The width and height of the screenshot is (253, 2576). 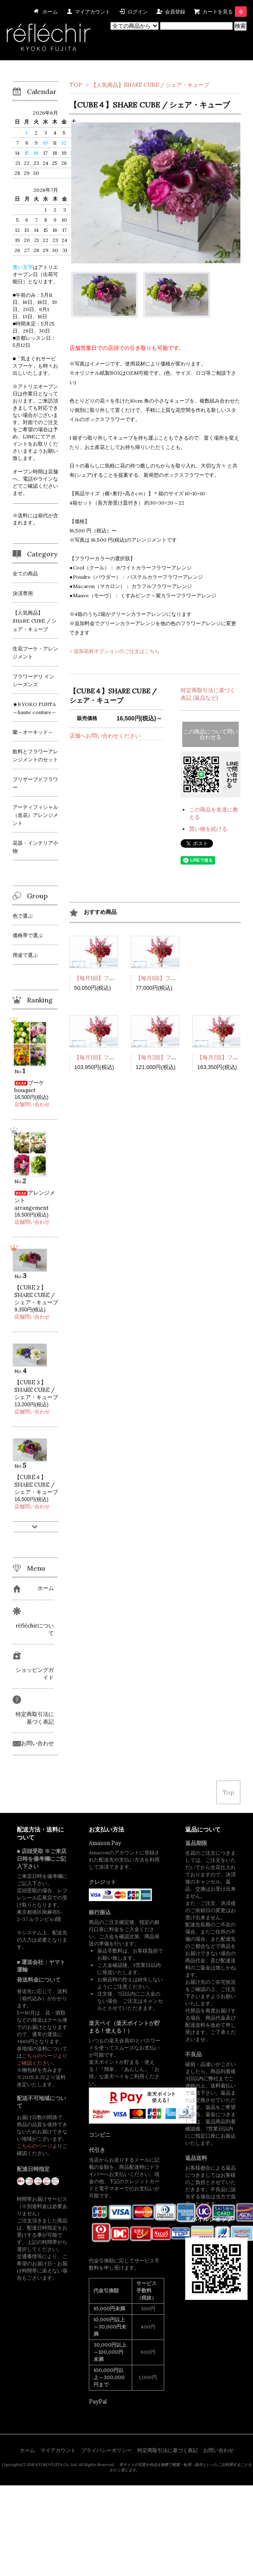 What do you see at coordinates (218, 2450) in the screenshot?
I see `お問い合わせ` at bounding box center [218, 2450].